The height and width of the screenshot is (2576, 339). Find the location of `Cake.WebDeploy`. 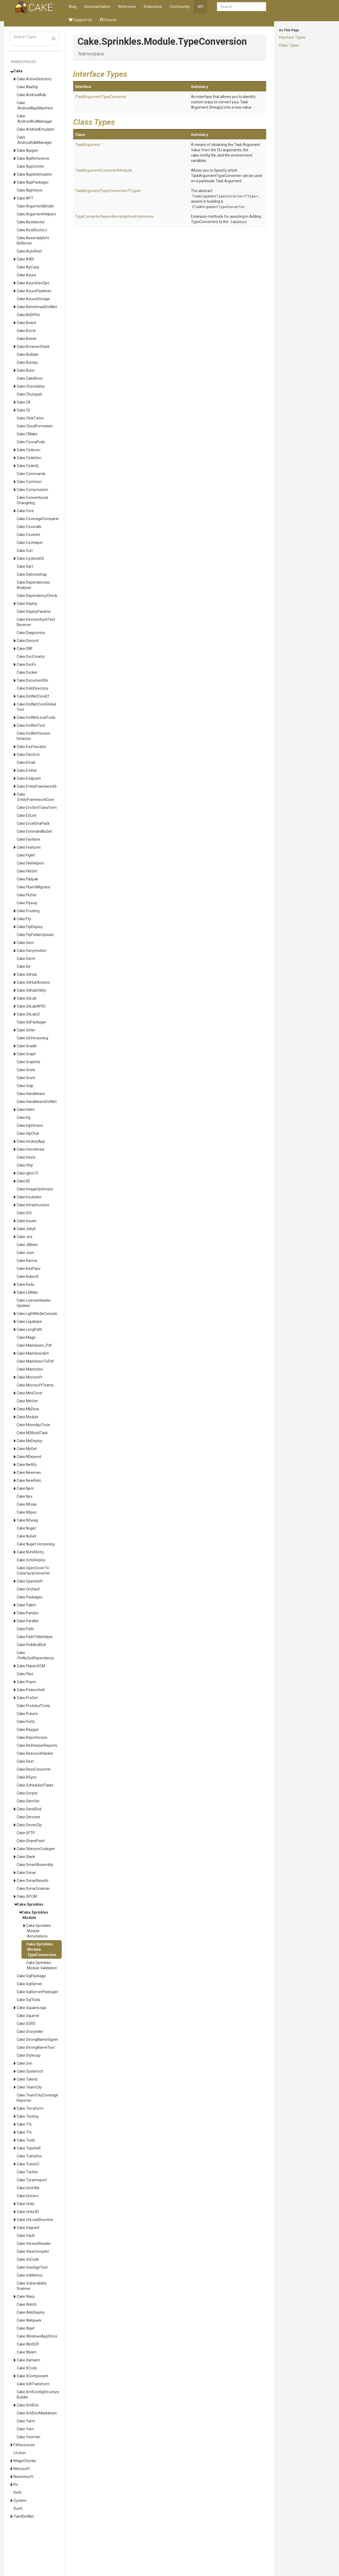

Cake.WebDeploy is located at coordinates (31, 2312).